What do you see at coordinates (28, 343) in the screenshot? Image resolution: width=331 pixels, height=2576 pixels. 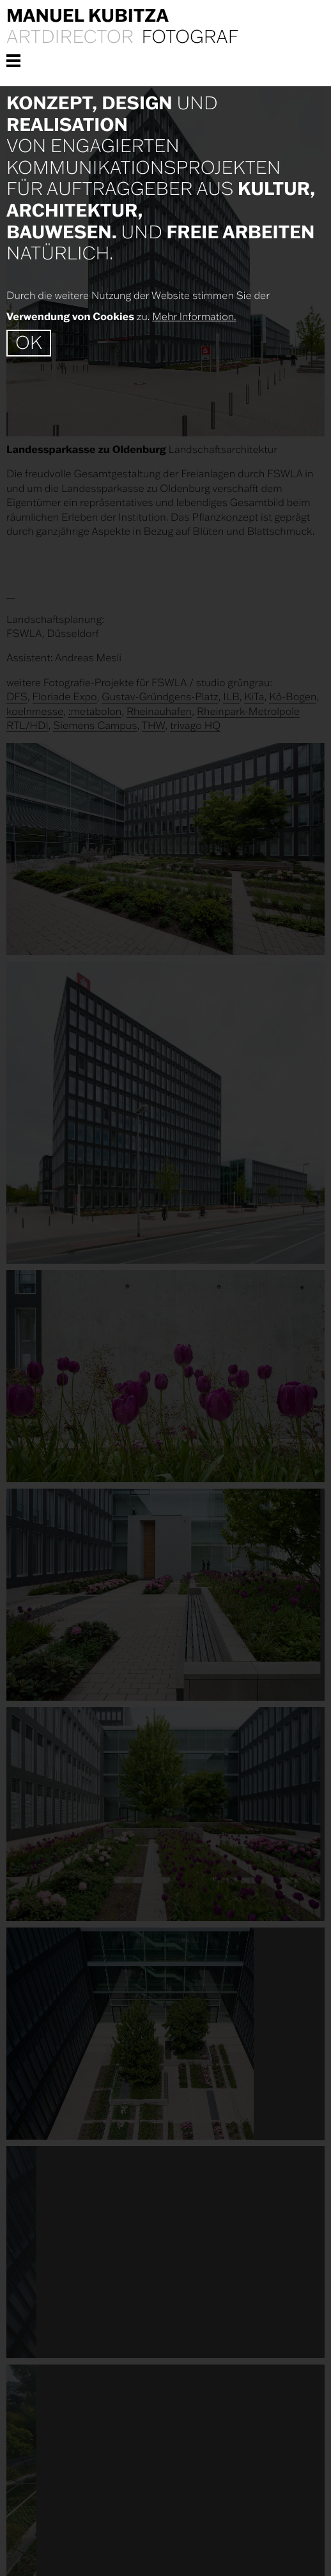 I see `OK` at bounding box center [28, 343].